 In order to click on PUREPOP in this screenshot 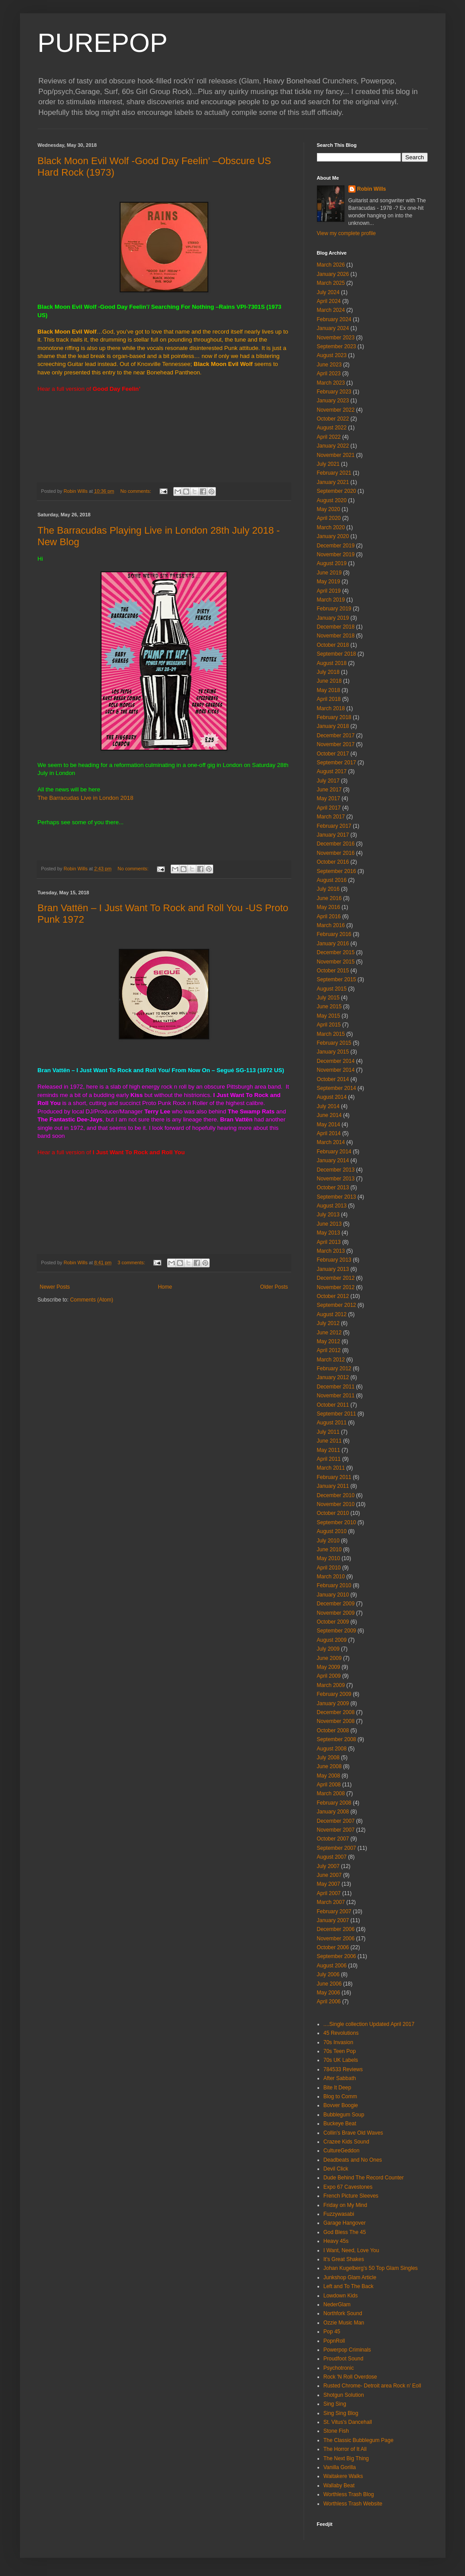, I will do `click(103, 43)`.